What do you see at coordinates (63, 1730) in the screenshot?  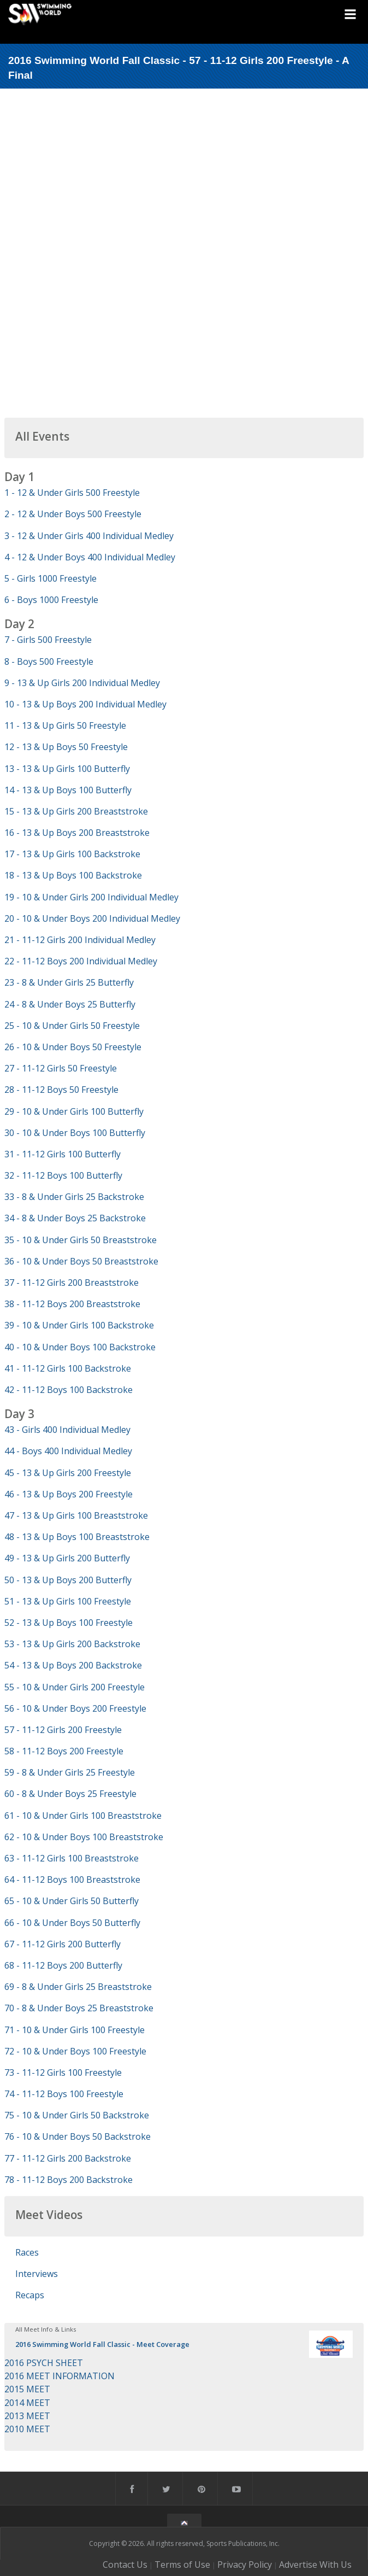 I see `57 - 11-12 Girls 200 Freestyle` at bounding box center [63, 1730].